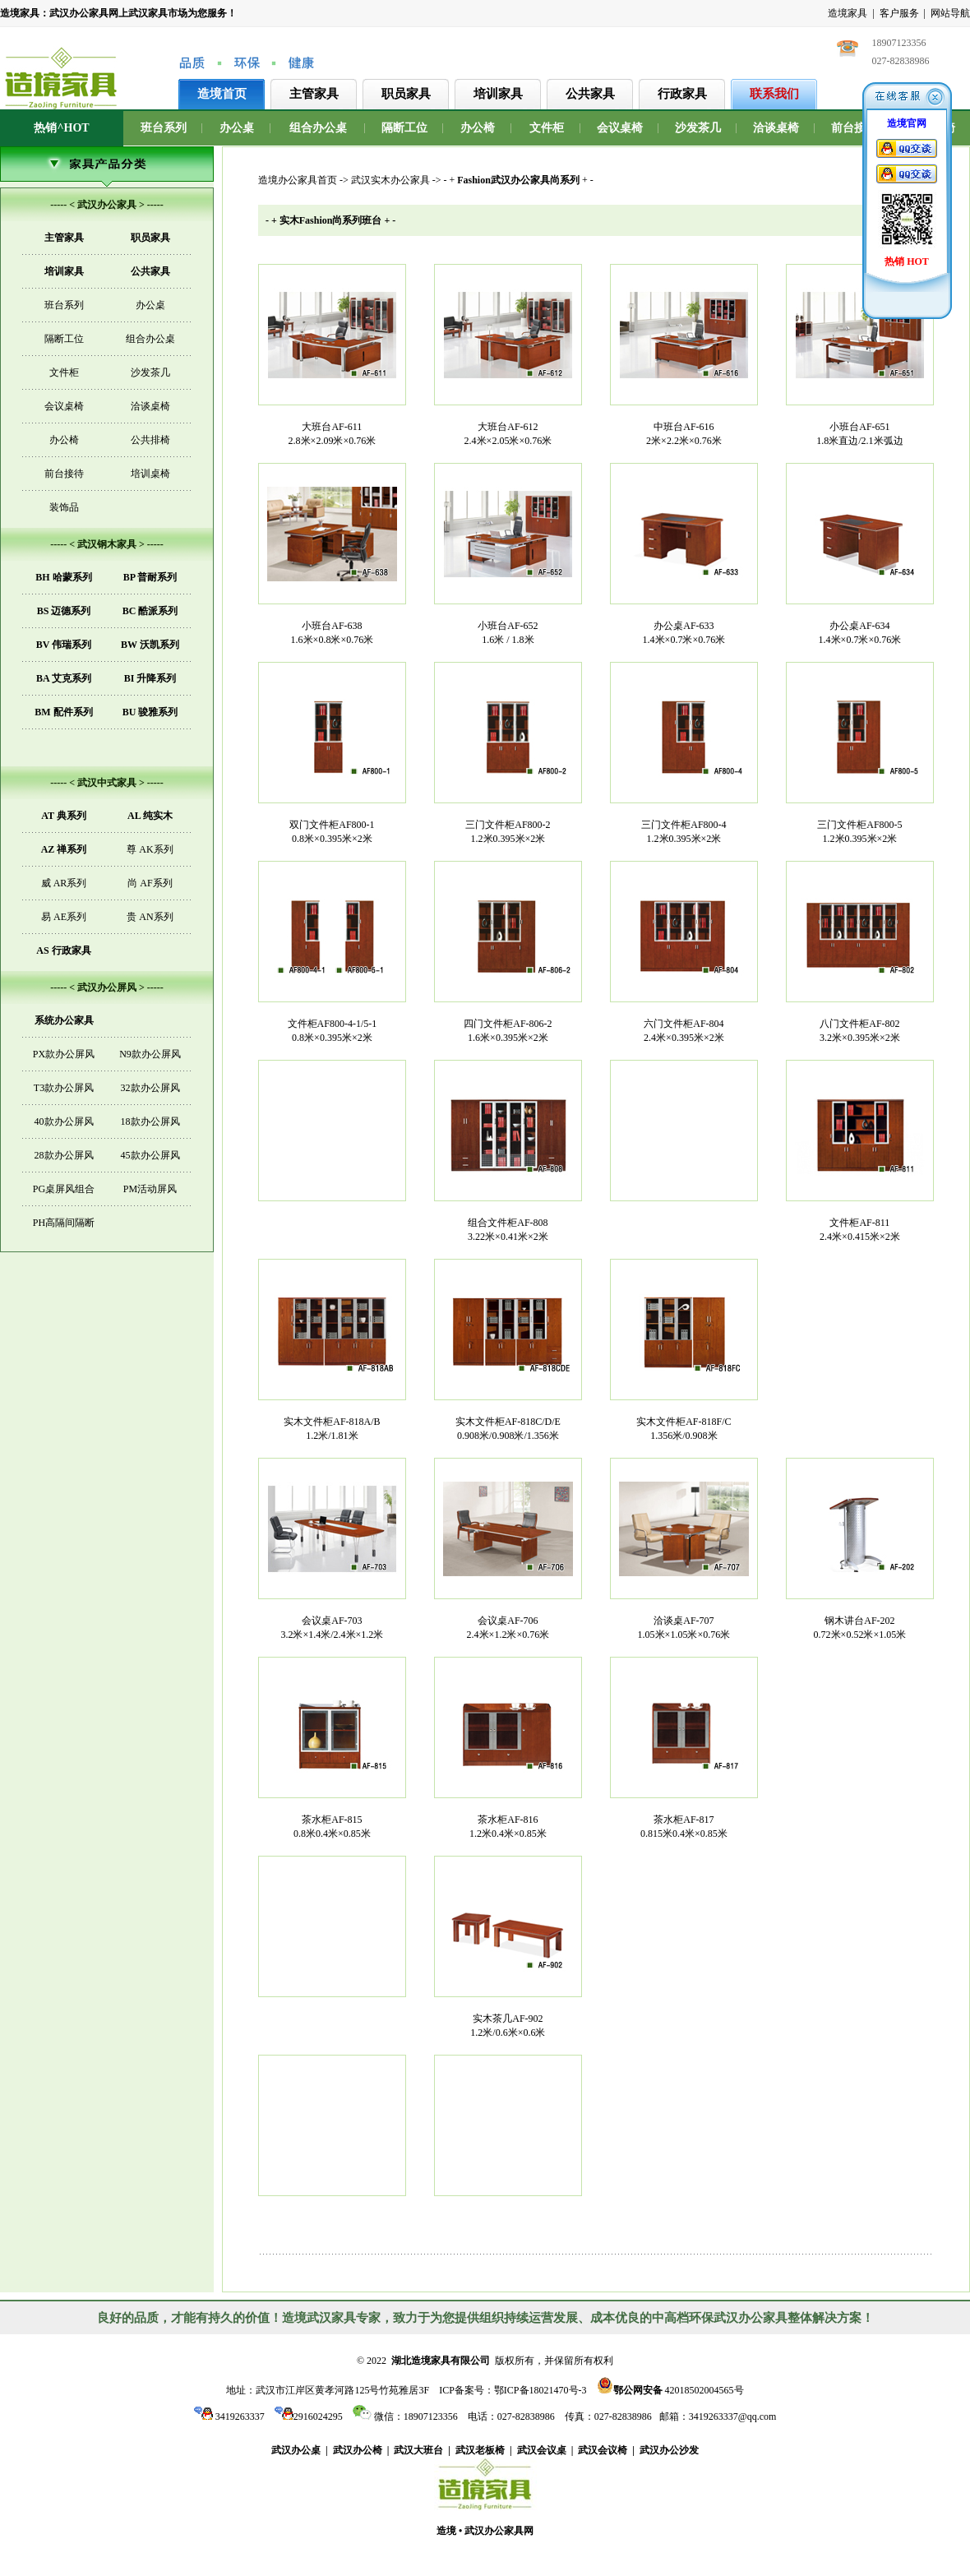  I want to click on 六门文件柜AF-804, so click(683, 1023).